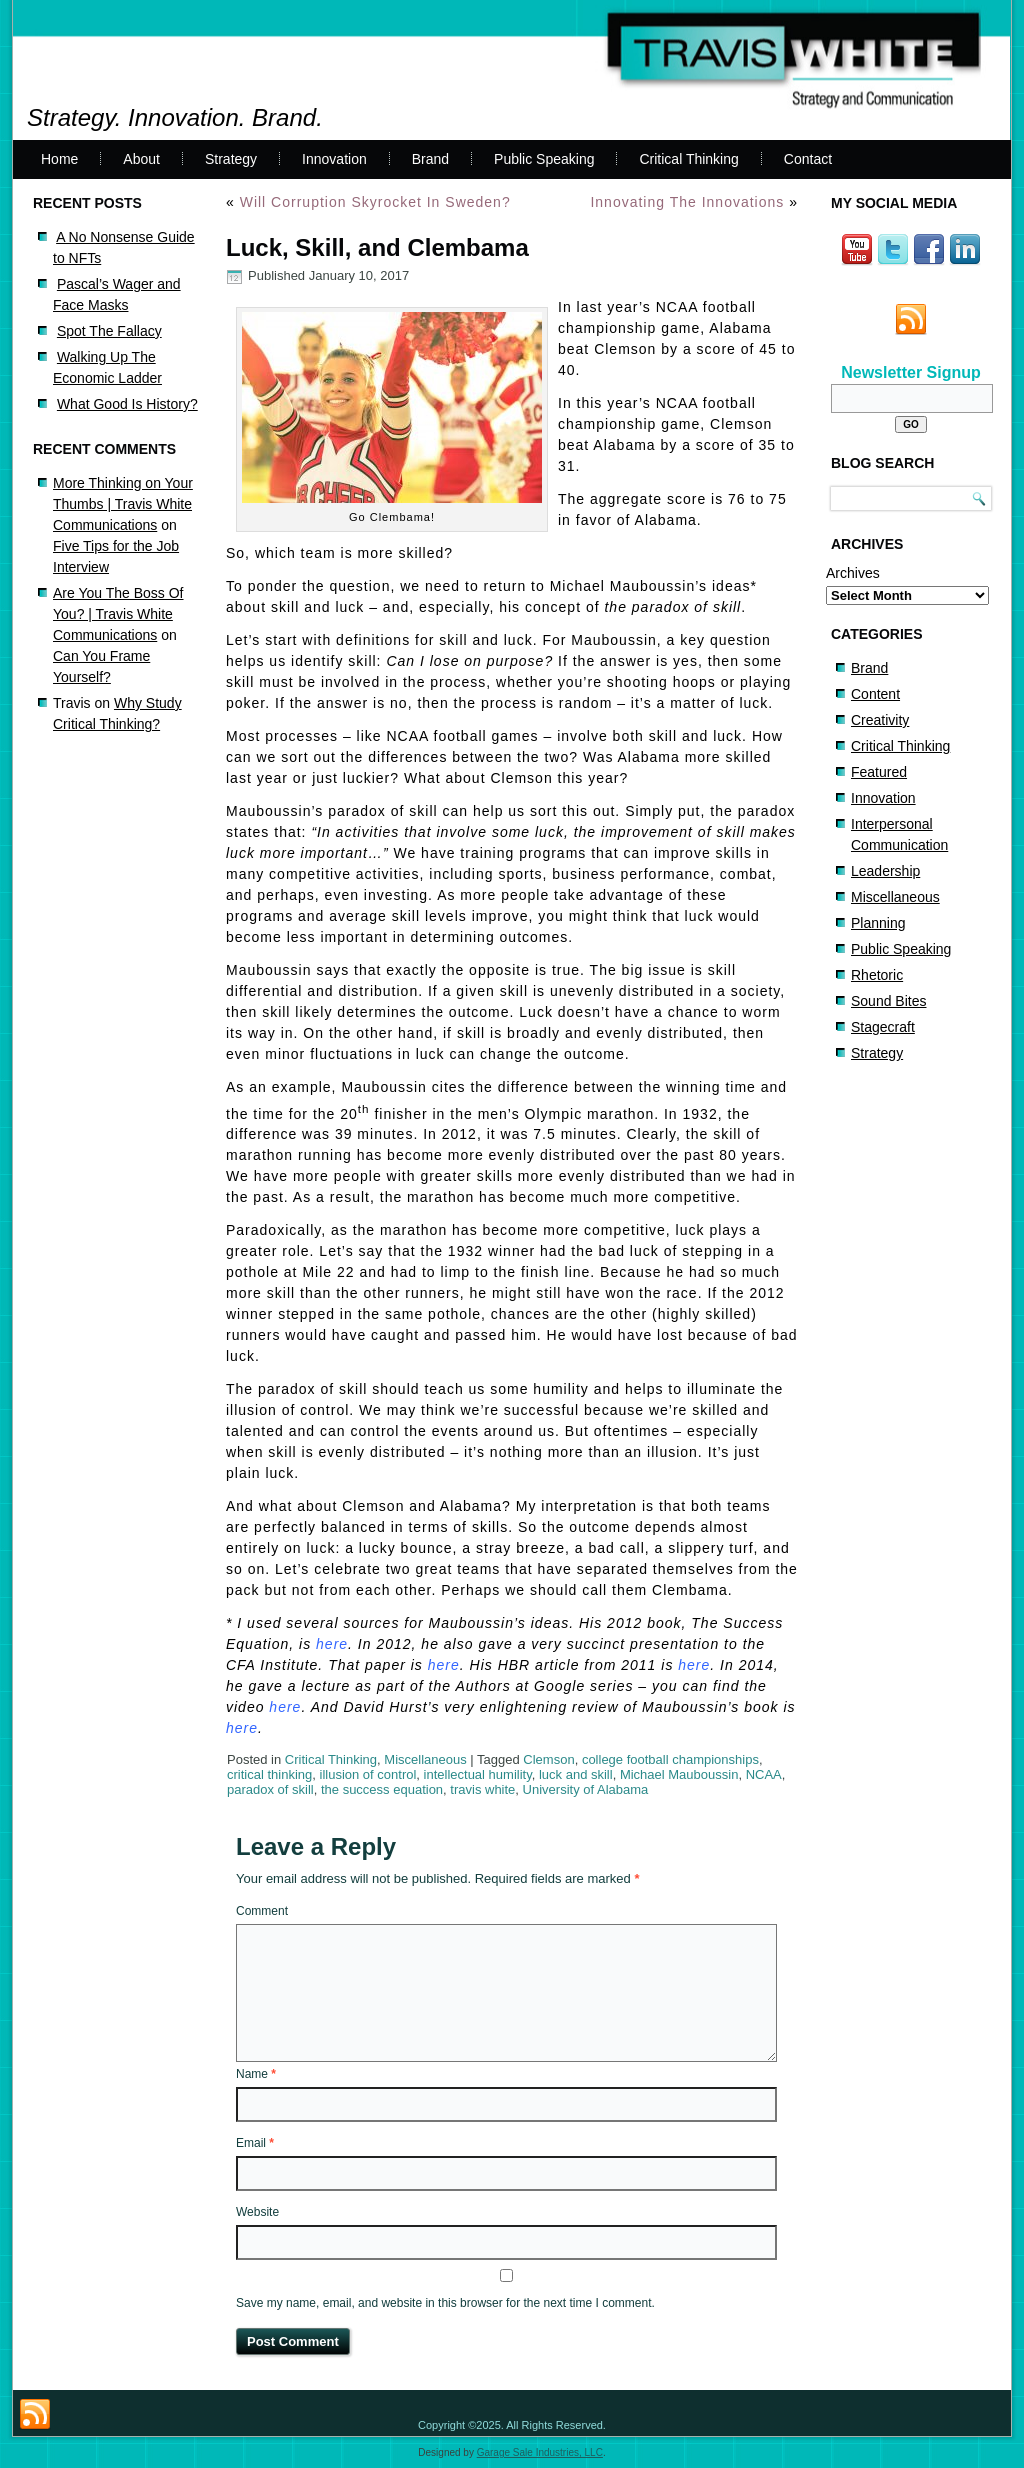  What do you see at coordinates (257, 2212) in the screenshot?
I see `Website` at bounding box center [257, 2212].